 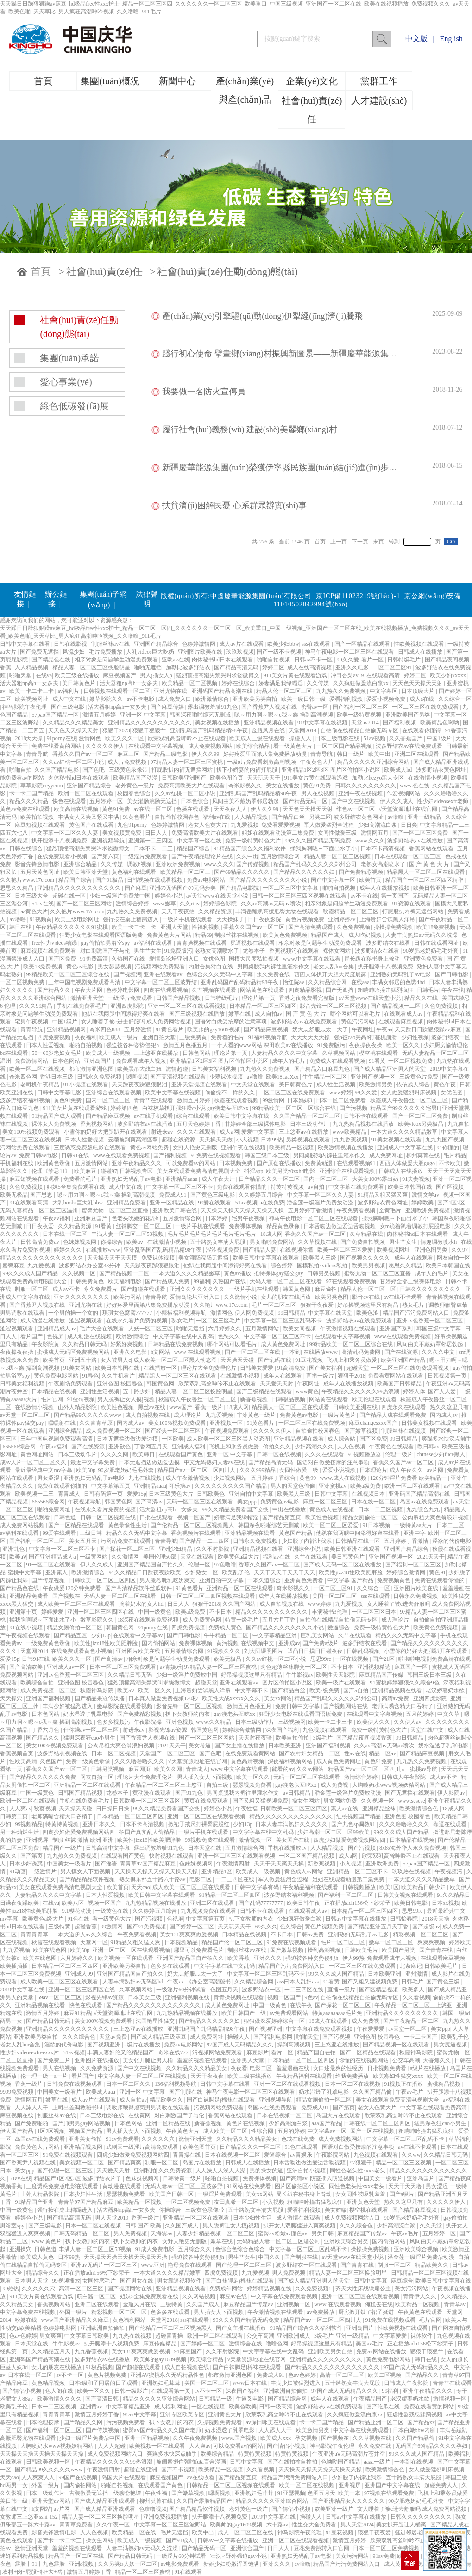 I want to click on 亚洲乱色, so click(x=14, y=1549).